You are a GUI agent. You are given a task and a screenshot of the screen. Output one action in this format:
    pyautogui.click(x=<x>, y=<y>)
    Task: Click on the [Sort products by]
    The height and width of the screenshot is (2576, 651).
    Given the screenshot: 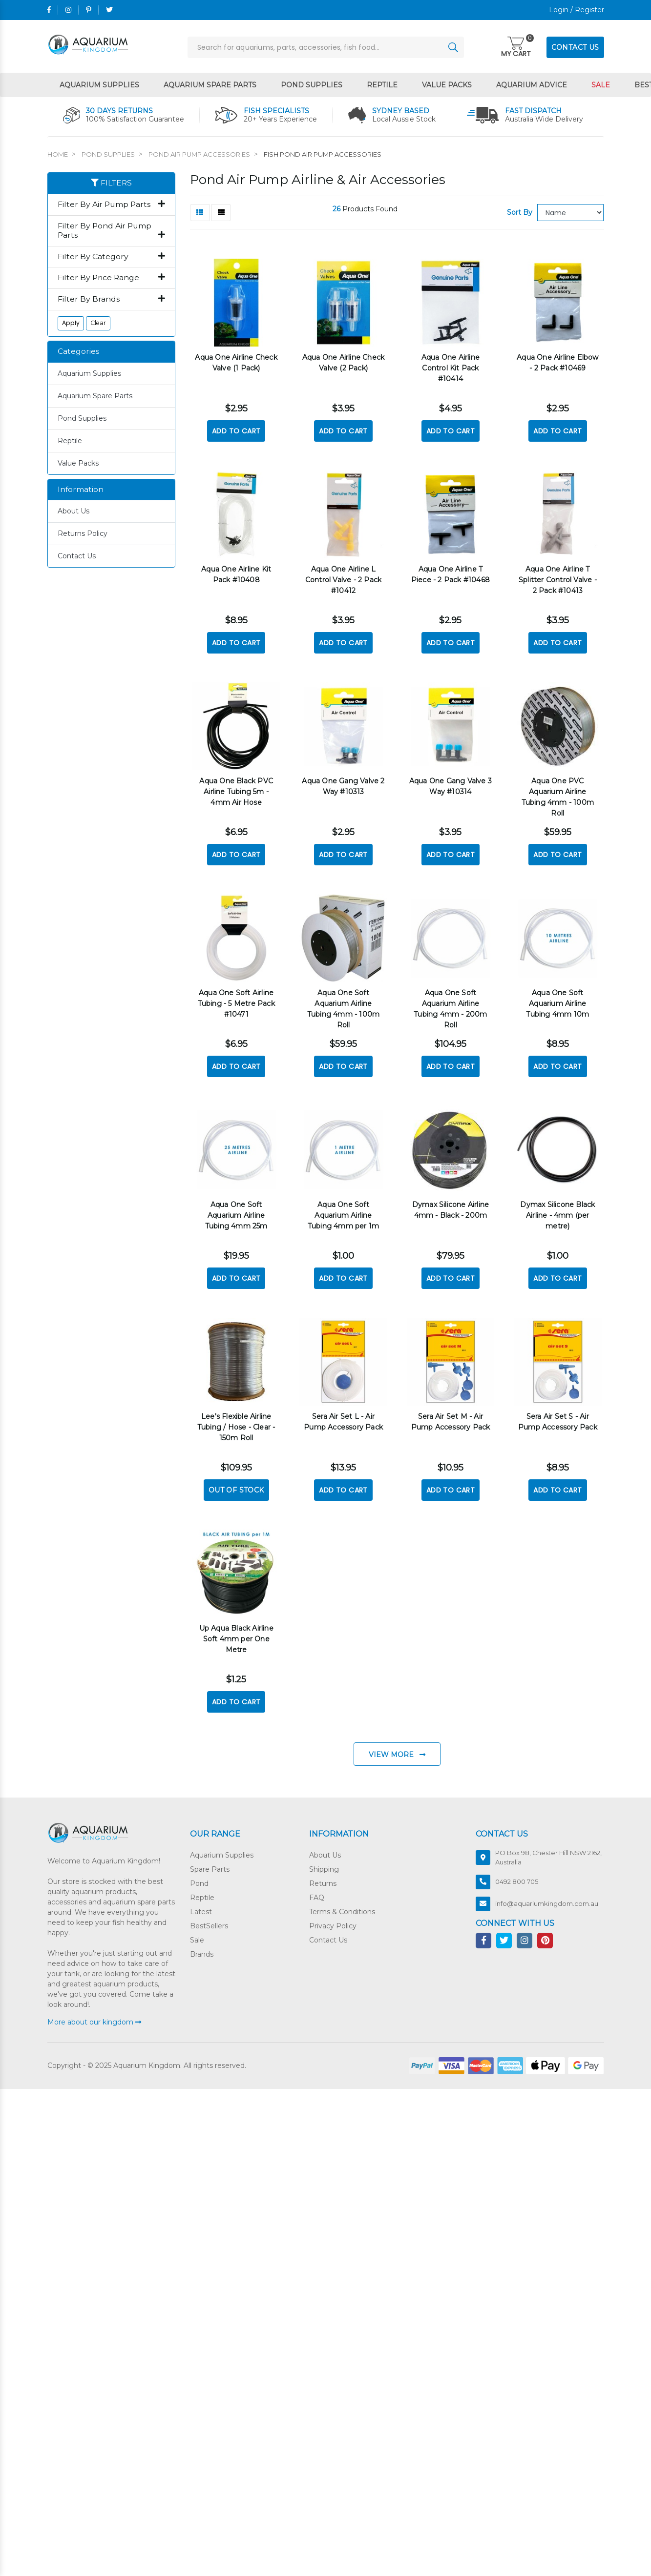 What is the action you would take?
    pyautogui.click(x=570, y=212)
    